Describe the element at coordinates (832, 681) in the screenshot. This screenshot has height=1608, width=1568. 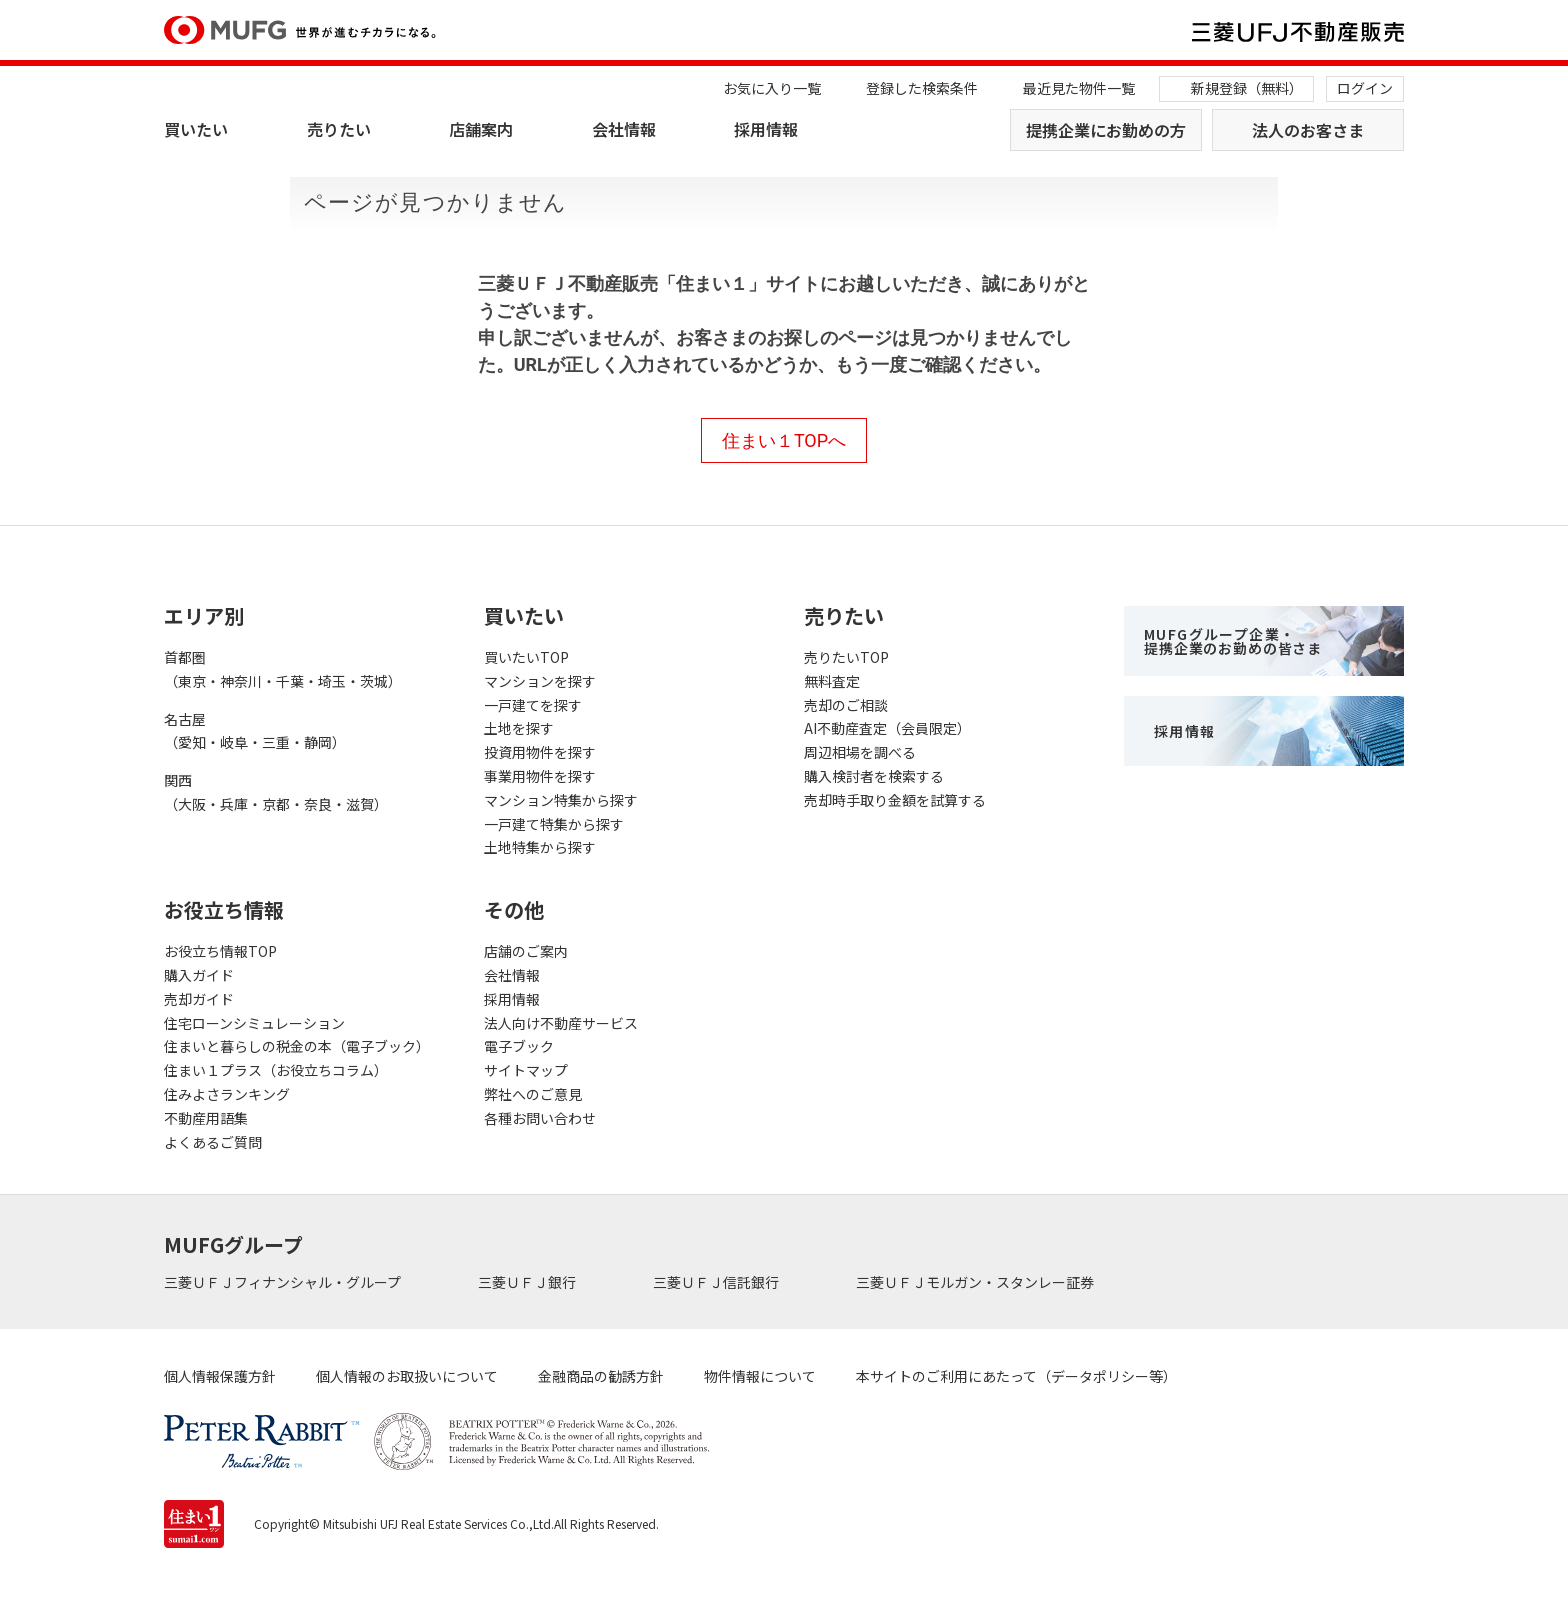
I see `無料査定` at that location.